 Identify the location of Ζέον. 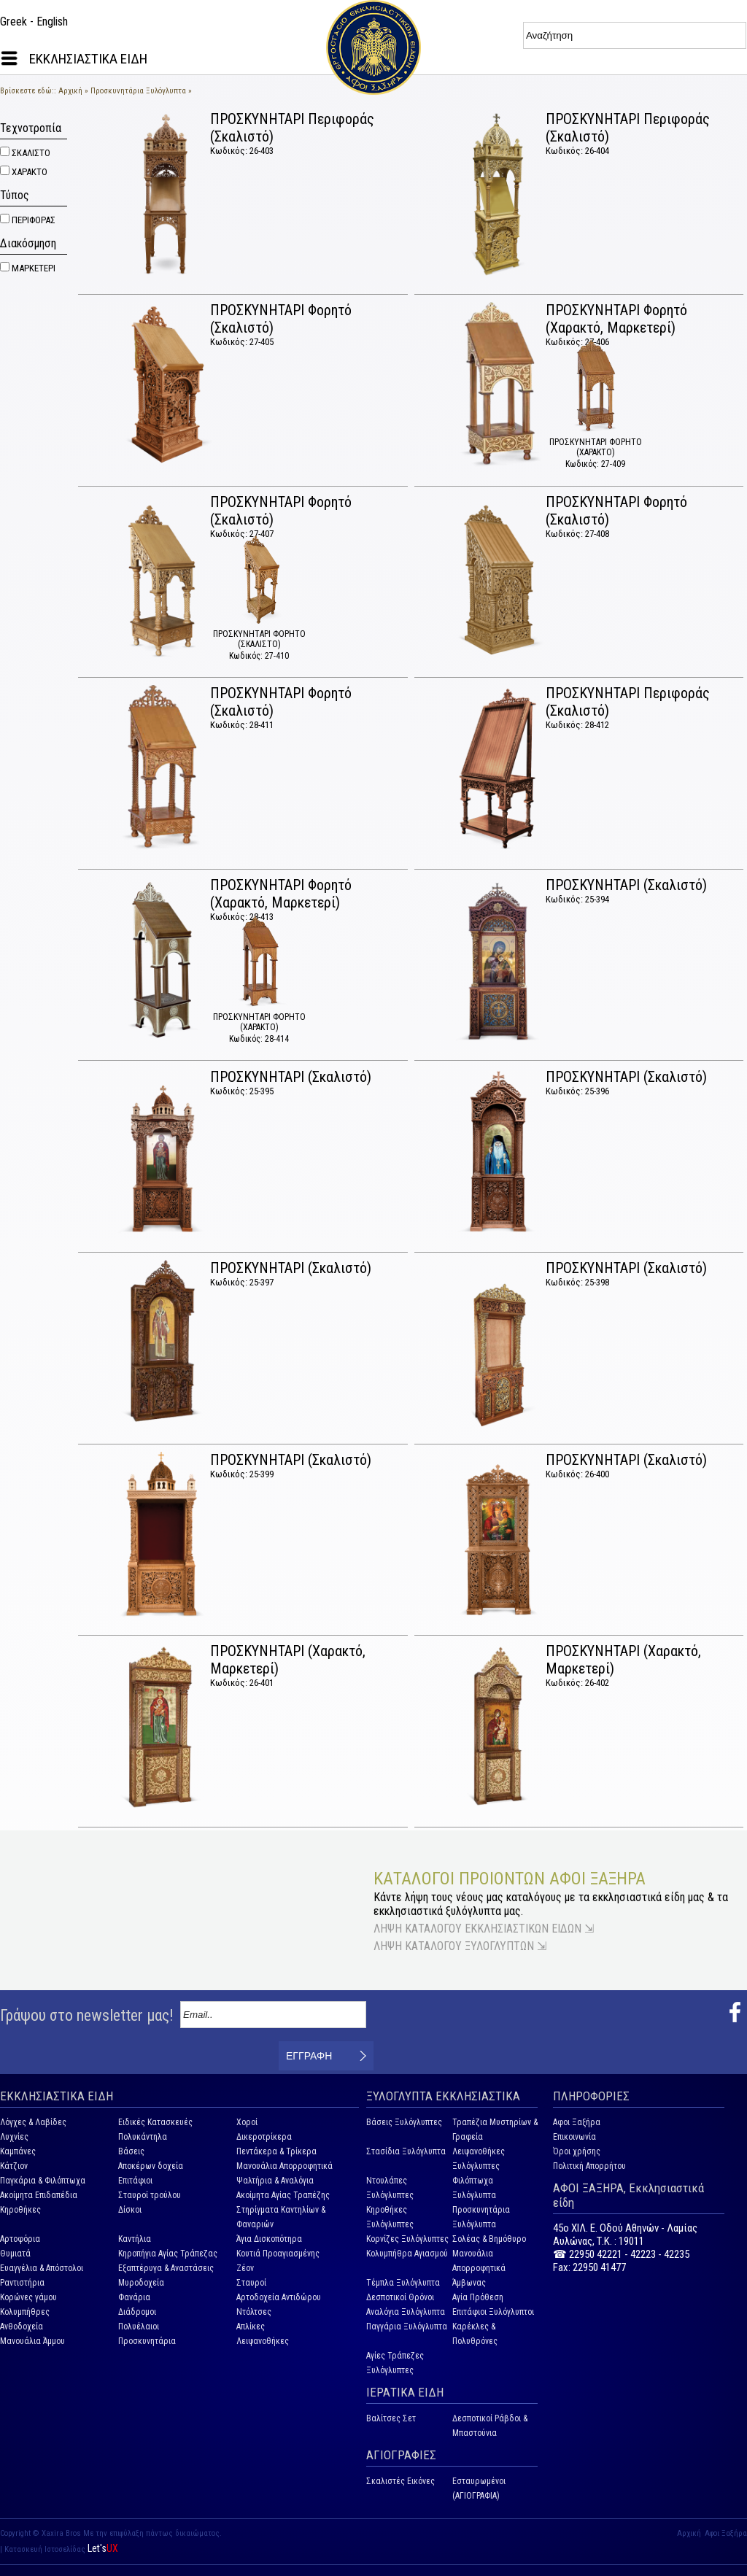
(245, 2268).